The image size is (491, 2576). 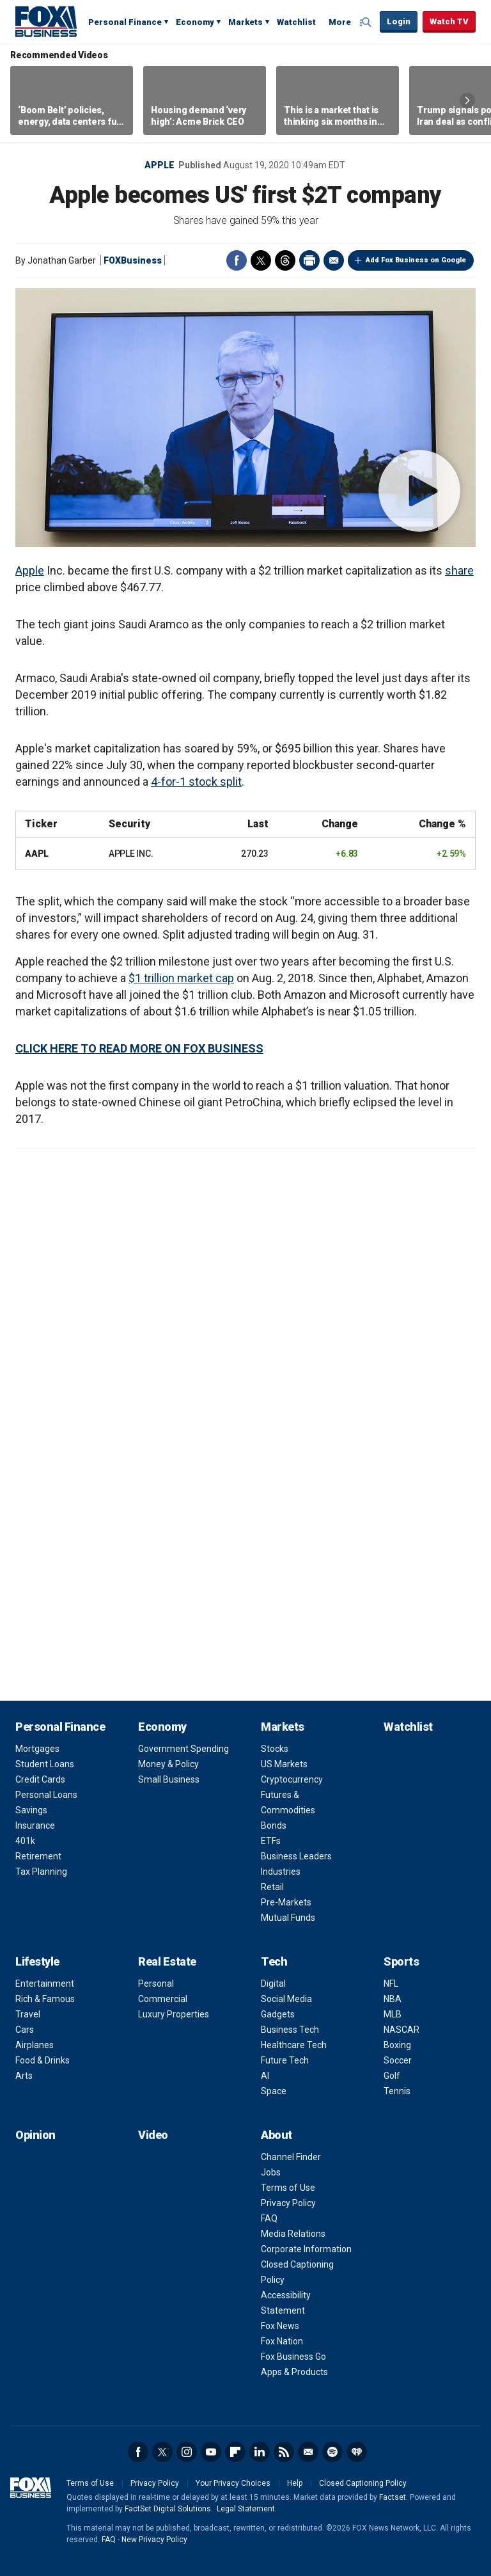 What do you see at coordinates (154, 2539) in the screenshot?
I see `New Privacy Policy` at bounding box center [154, 2539].